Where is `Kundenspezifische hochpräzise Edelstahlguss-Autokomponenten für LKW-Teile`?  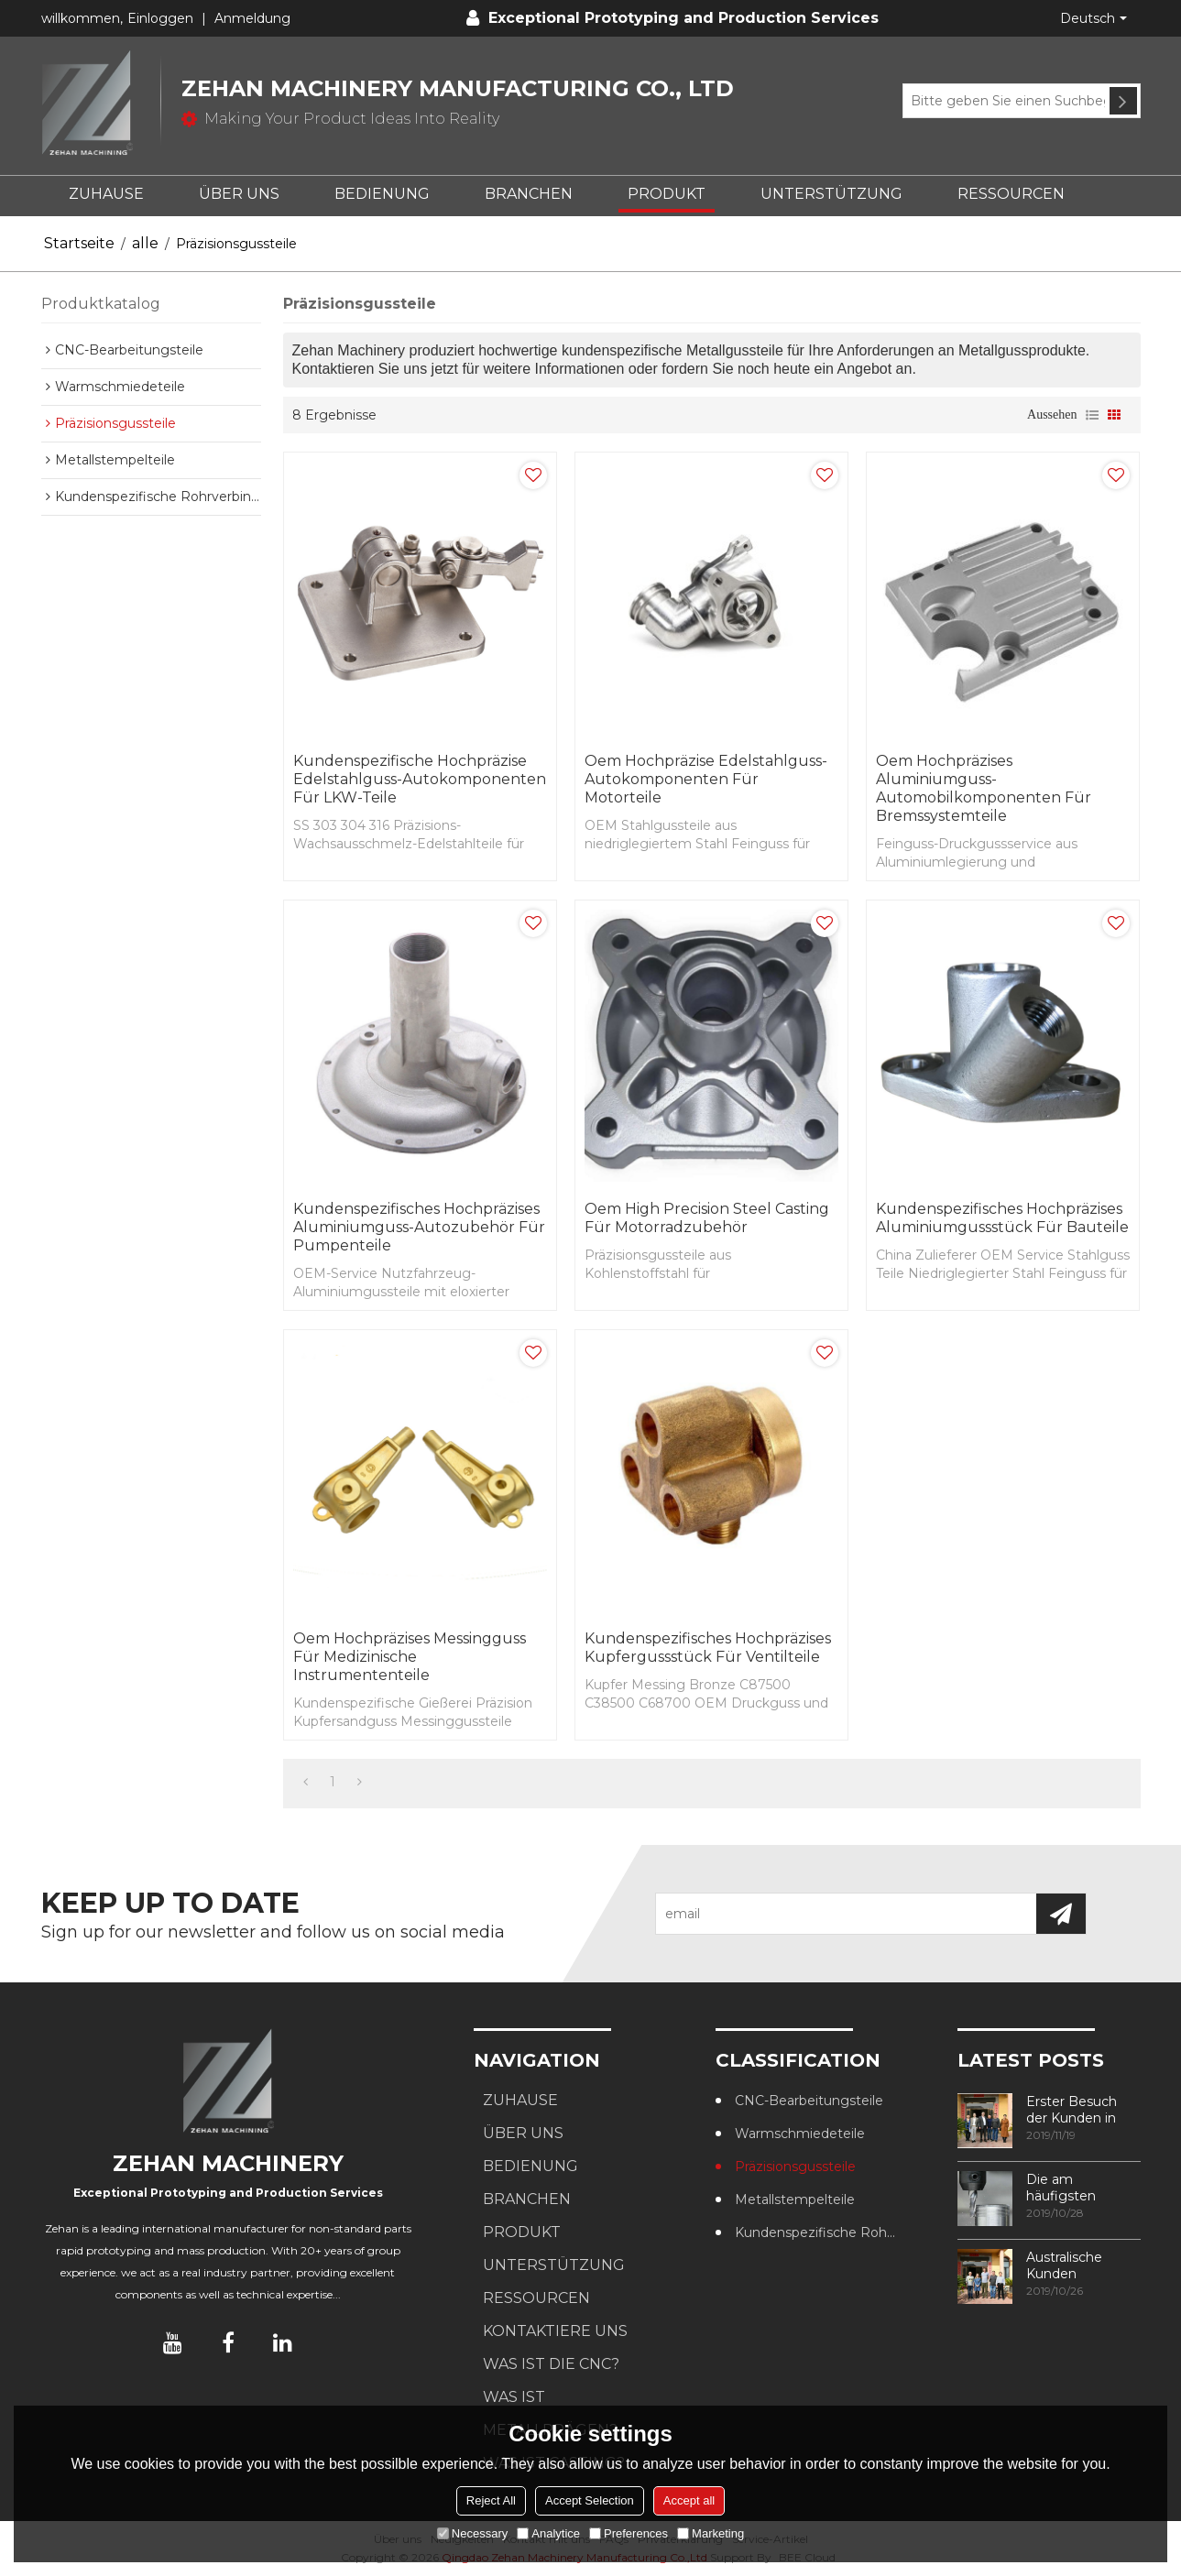 Kundenspezifische hochpräzise Edelstahlguss-Autokomponenten für LKW-Teile is located at coordinates (419, 779).